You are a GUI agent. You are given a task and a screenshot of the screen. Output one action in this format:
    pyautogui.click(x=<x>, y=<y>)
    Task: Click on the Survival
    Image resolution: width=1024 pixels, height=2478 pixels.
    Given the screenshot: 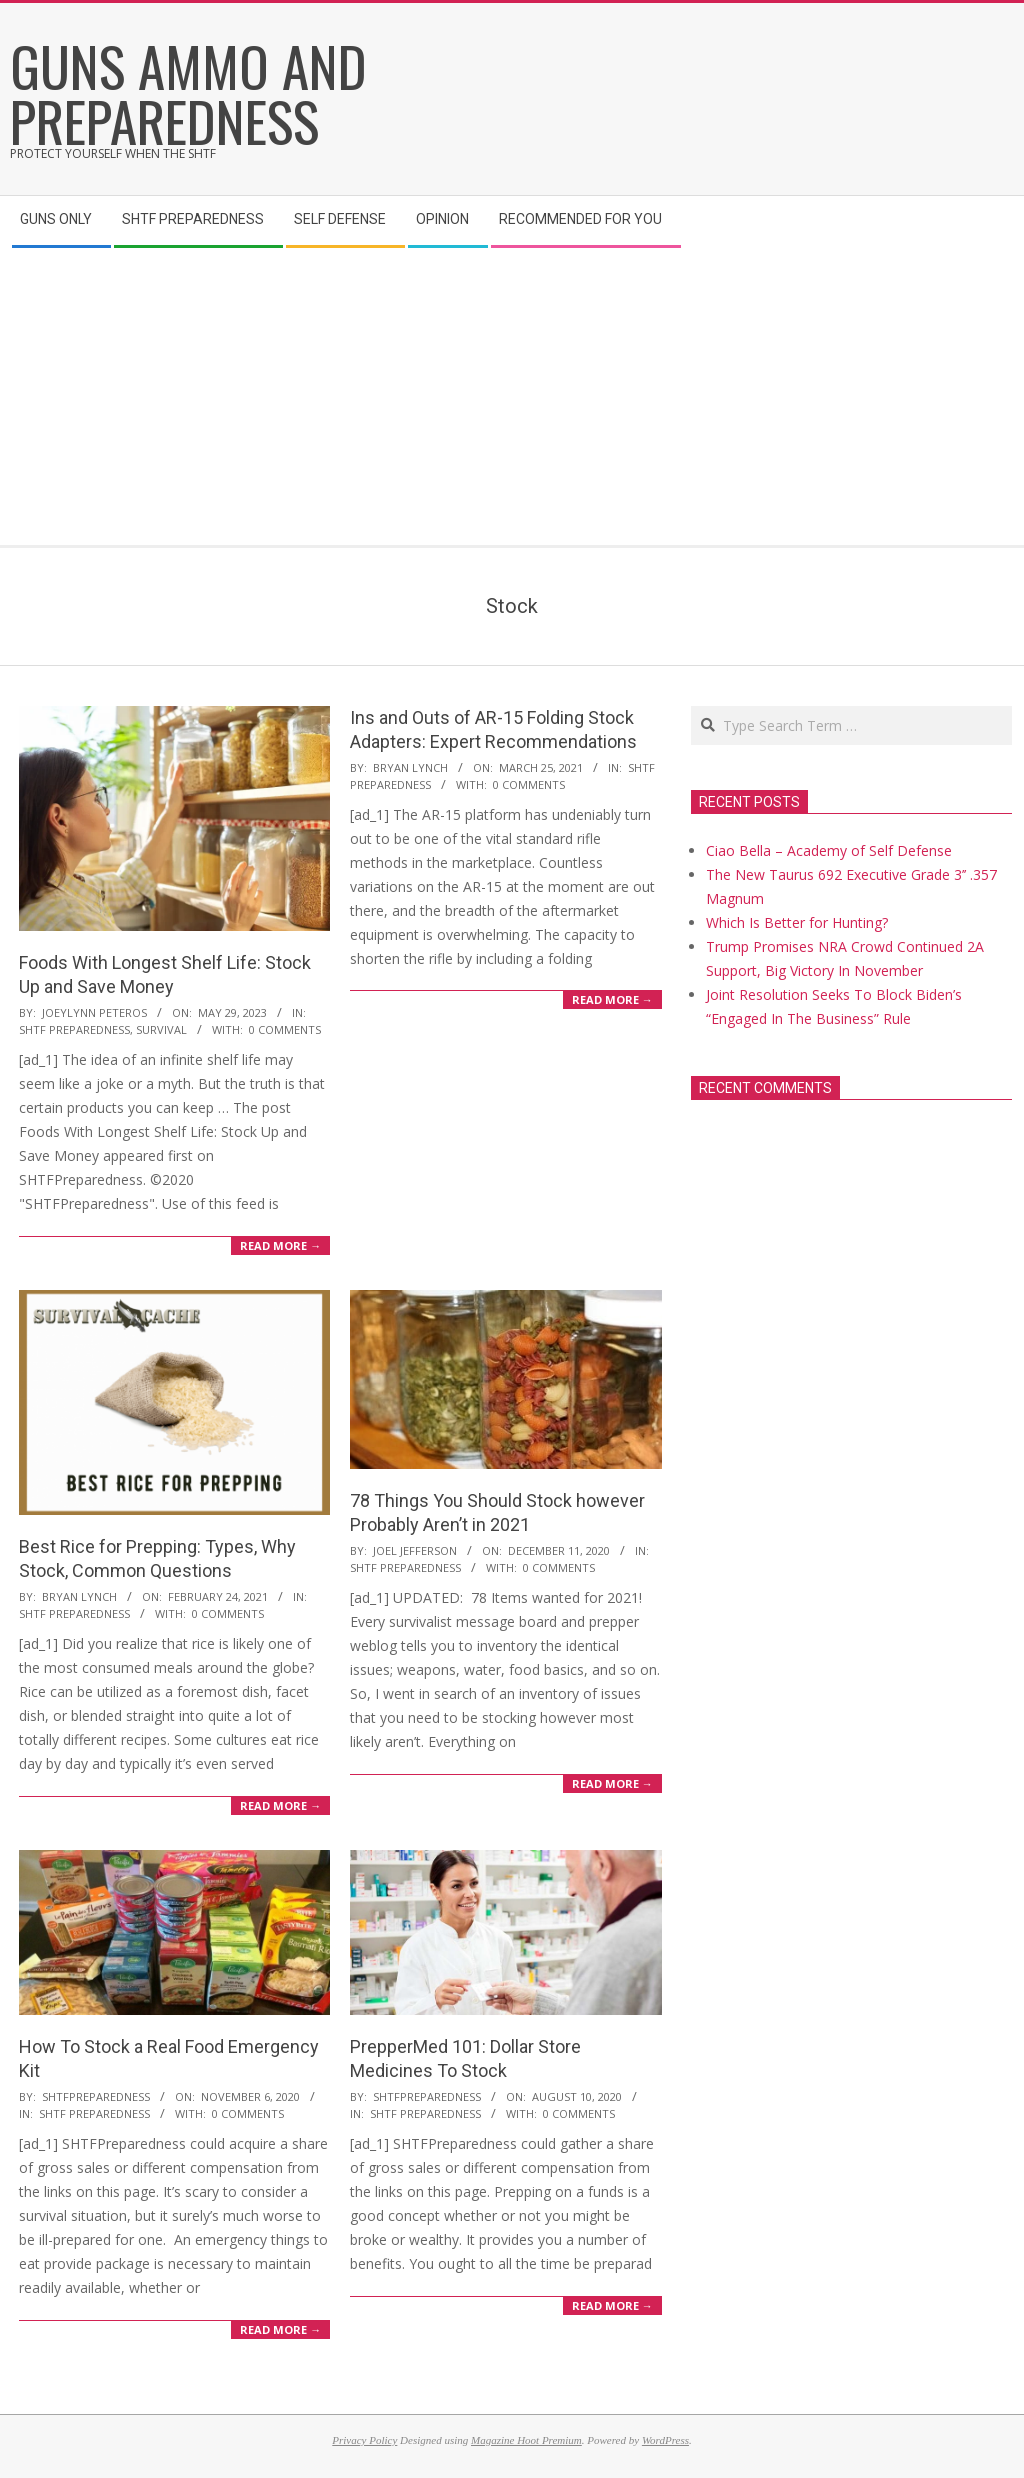 What is the action you would take?
    pyautogui.click(x=161, y=1029)
    